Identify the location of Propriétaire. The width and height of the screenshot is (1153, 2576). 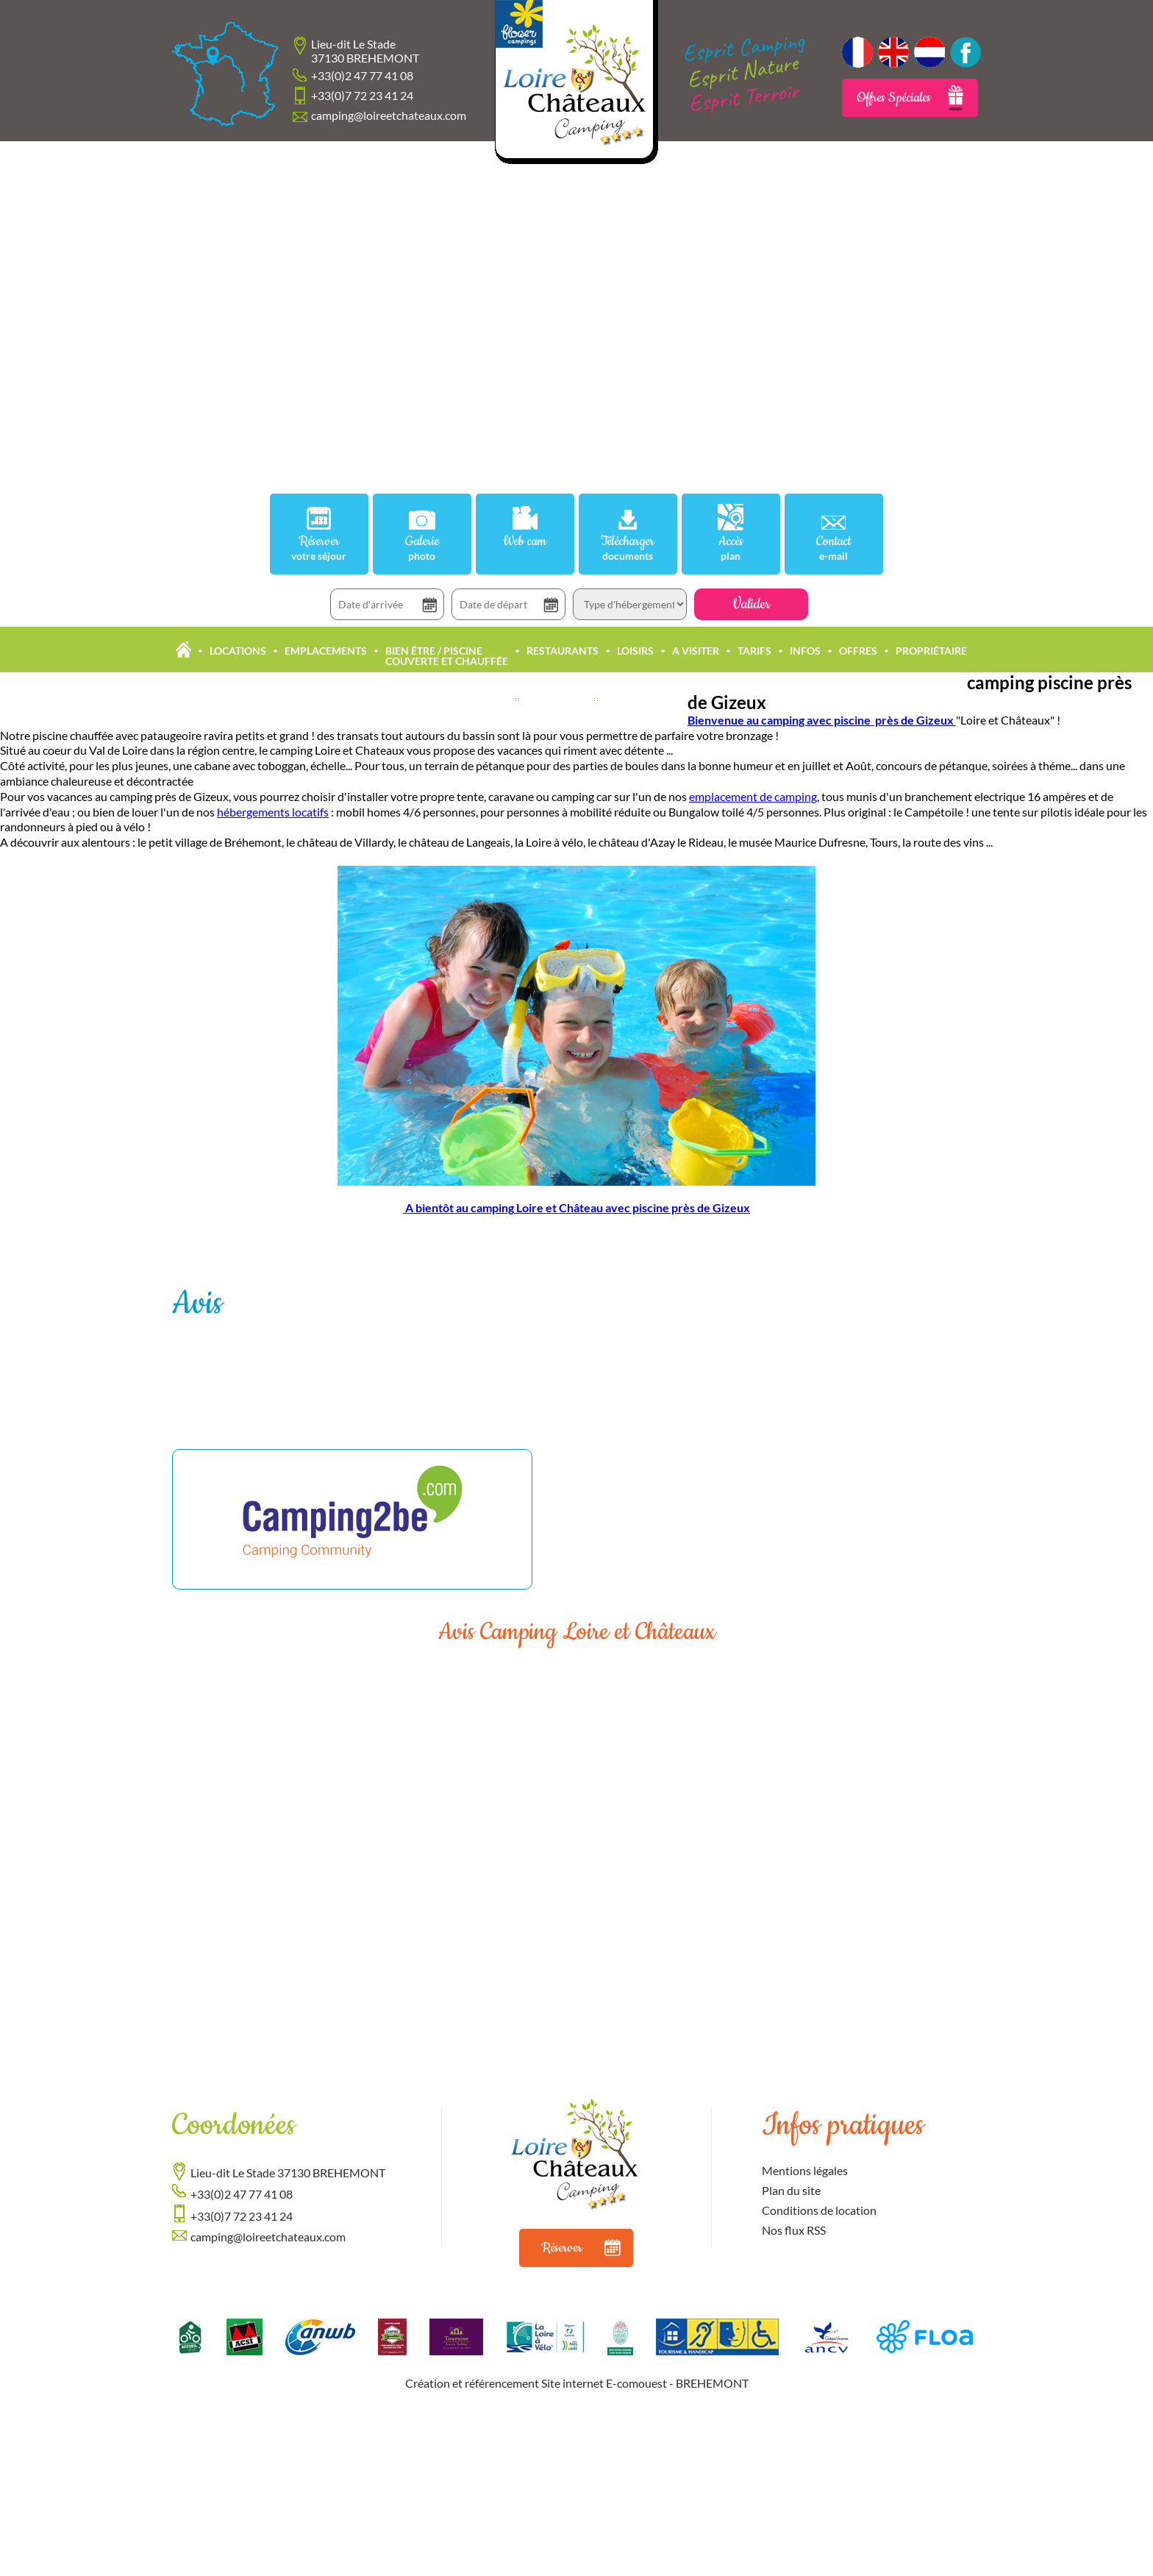
(931, 650).